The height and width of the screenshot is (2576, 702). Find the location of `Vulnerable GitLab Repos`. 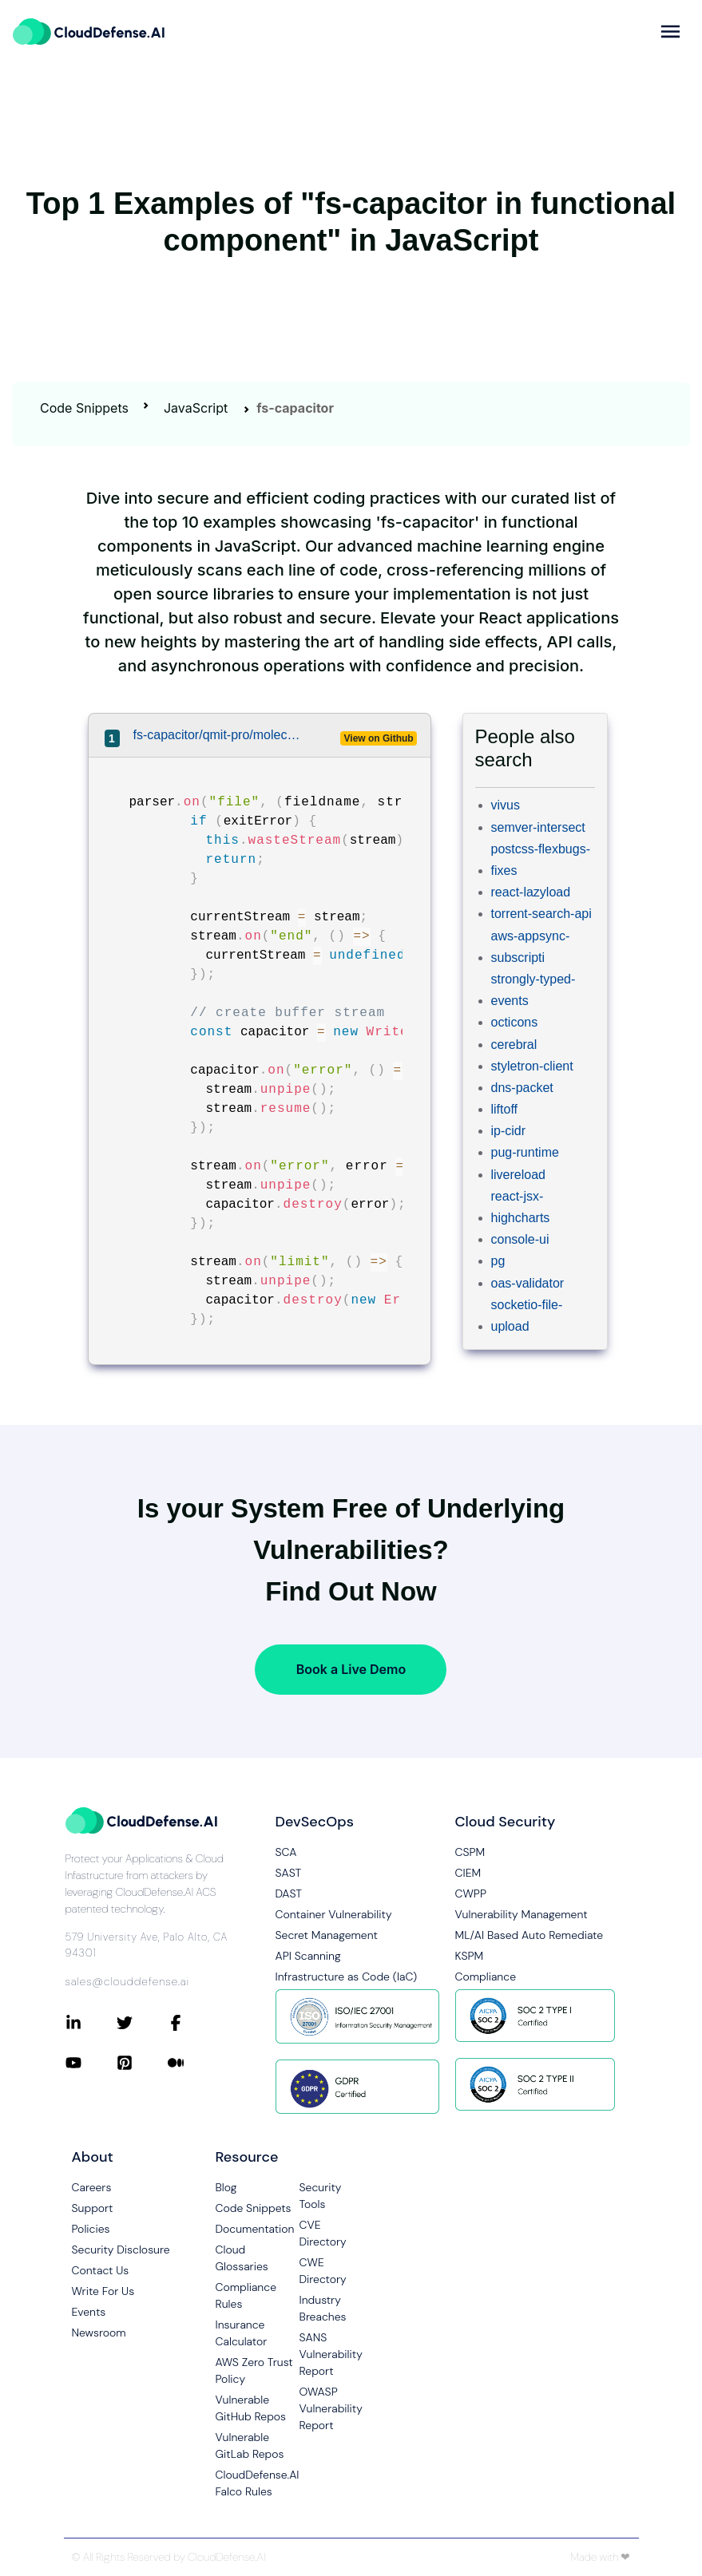

Vulnerable GitLab Repos is located at coordinates (250, 2445).